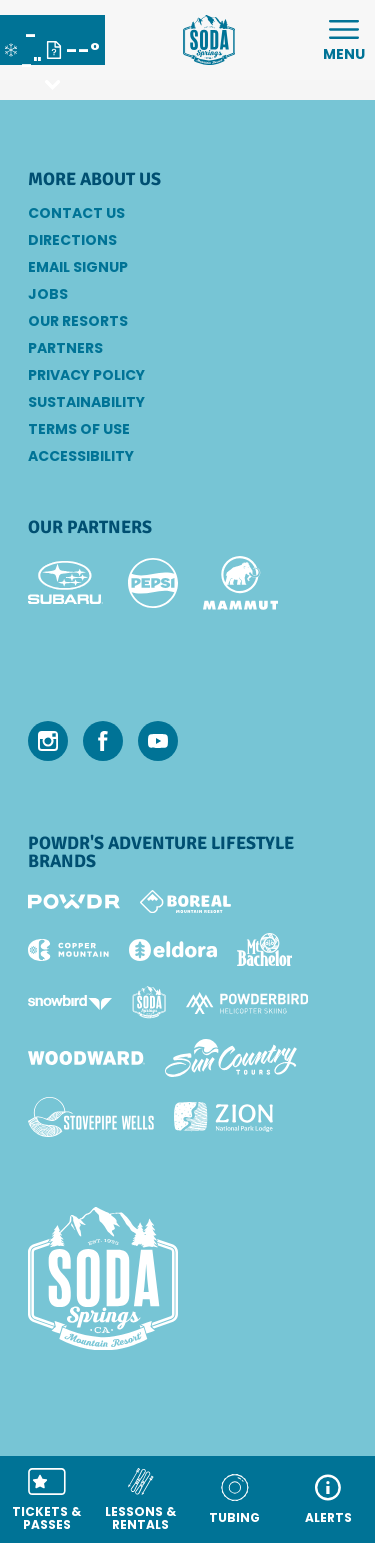 This screenshot has width=375, height=1543. I want to click on [Powderbird (opens in new tab)], so click(247, 1003).